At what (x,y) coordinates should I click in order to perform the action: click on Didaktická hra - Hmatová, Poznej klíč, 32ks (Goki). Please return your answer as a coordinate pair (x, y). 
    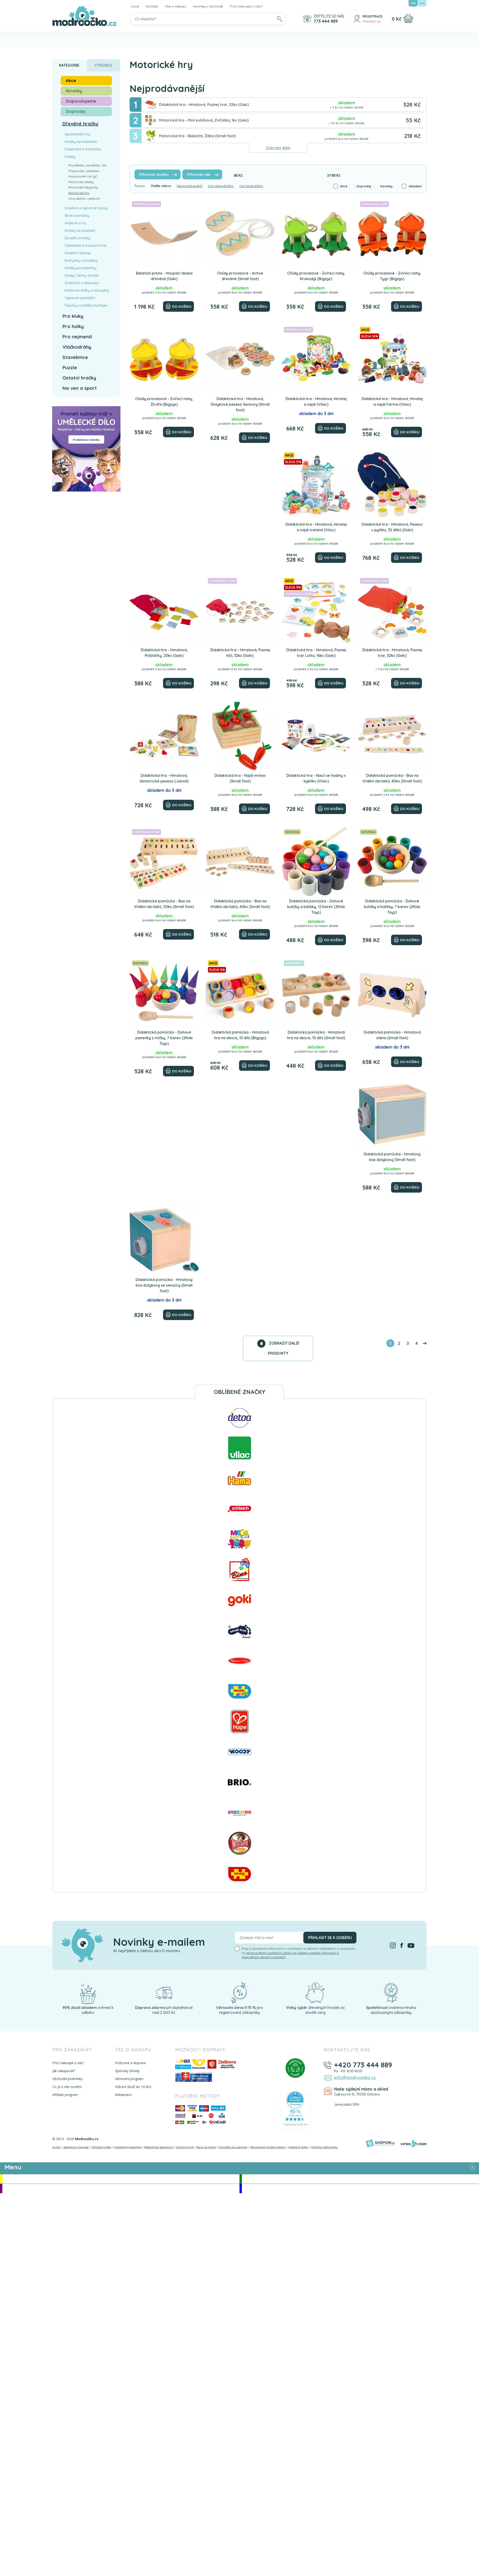
    Looking at the image, I should click on (240, 653).